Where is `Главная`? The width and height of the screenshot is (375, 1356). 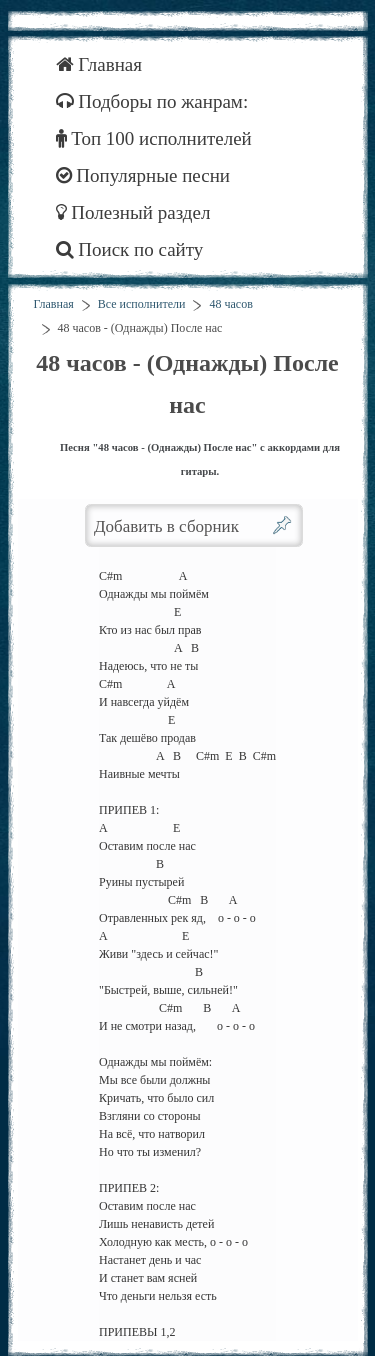 Главная is located at coordinates (99, 64).